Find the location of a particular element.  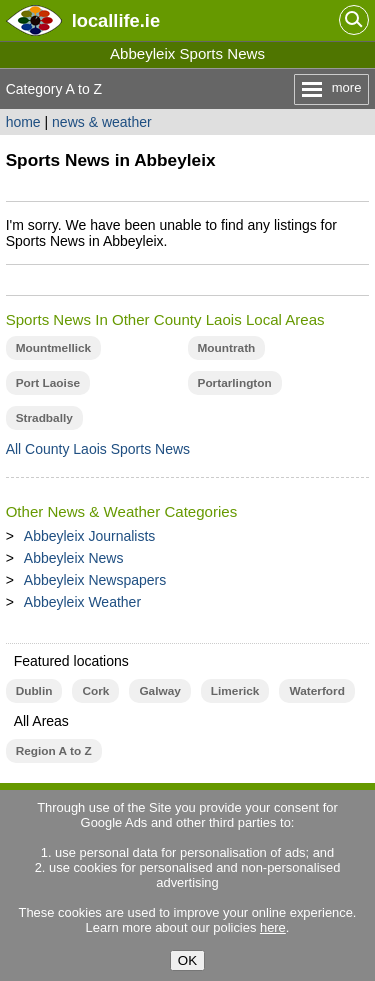

here is located at coordinates (273, 927).